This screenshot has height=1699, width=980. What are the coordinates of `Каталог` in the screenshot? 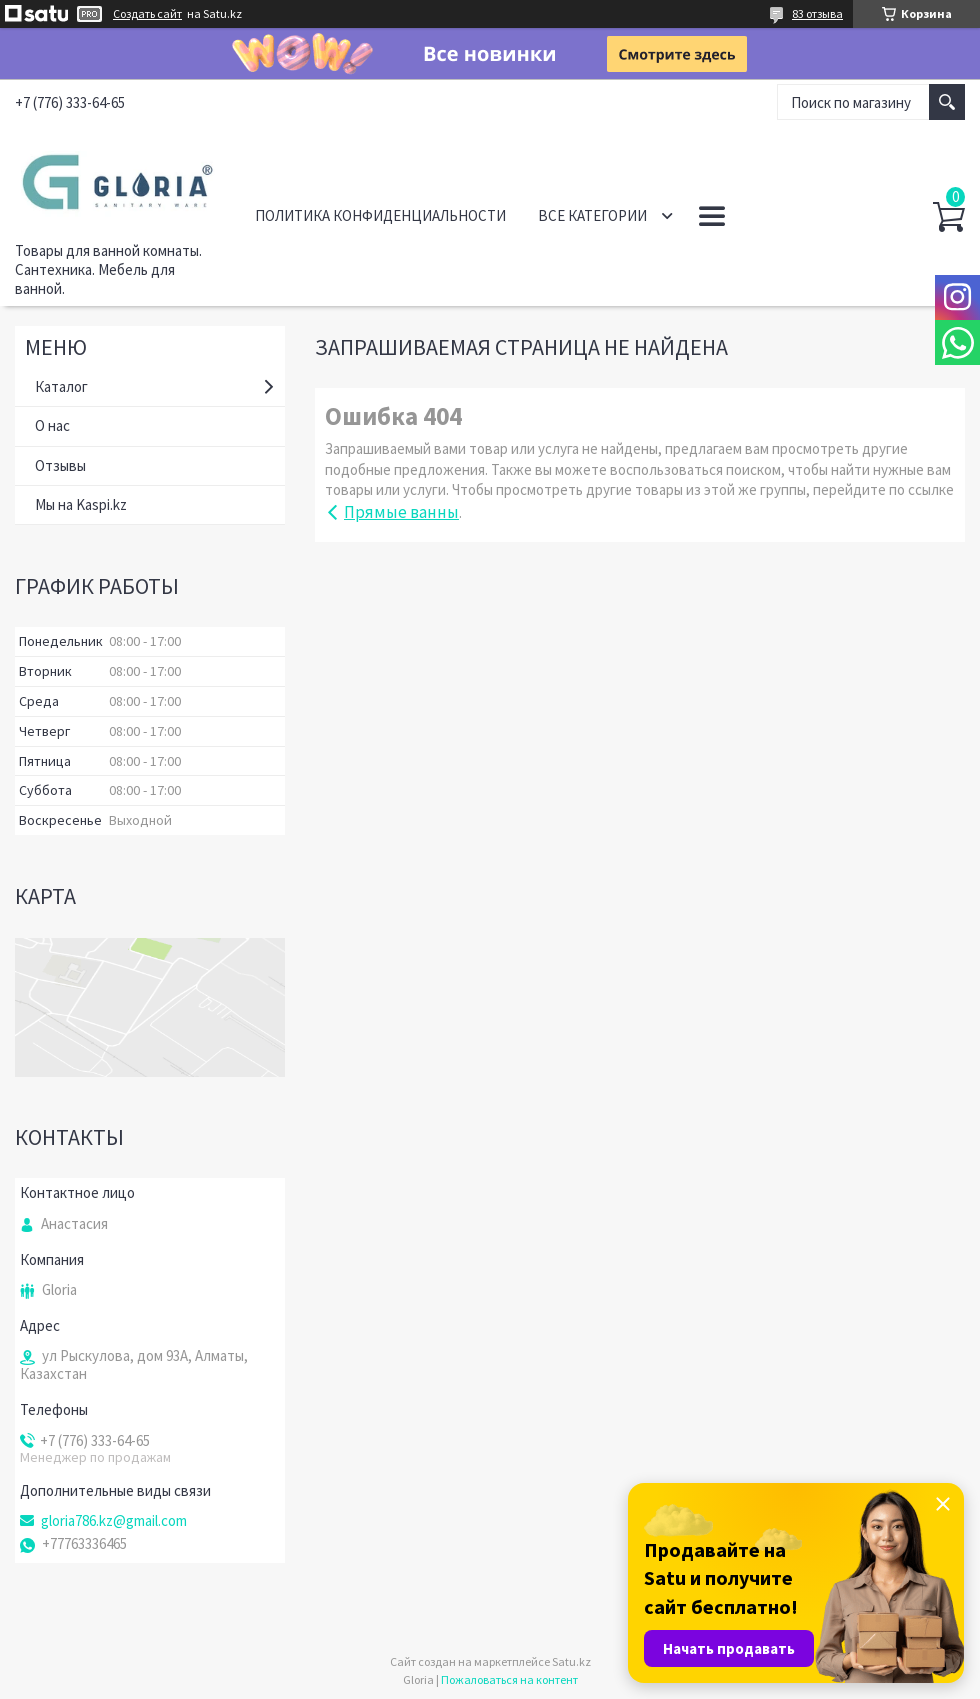 It's located at (61, 386).